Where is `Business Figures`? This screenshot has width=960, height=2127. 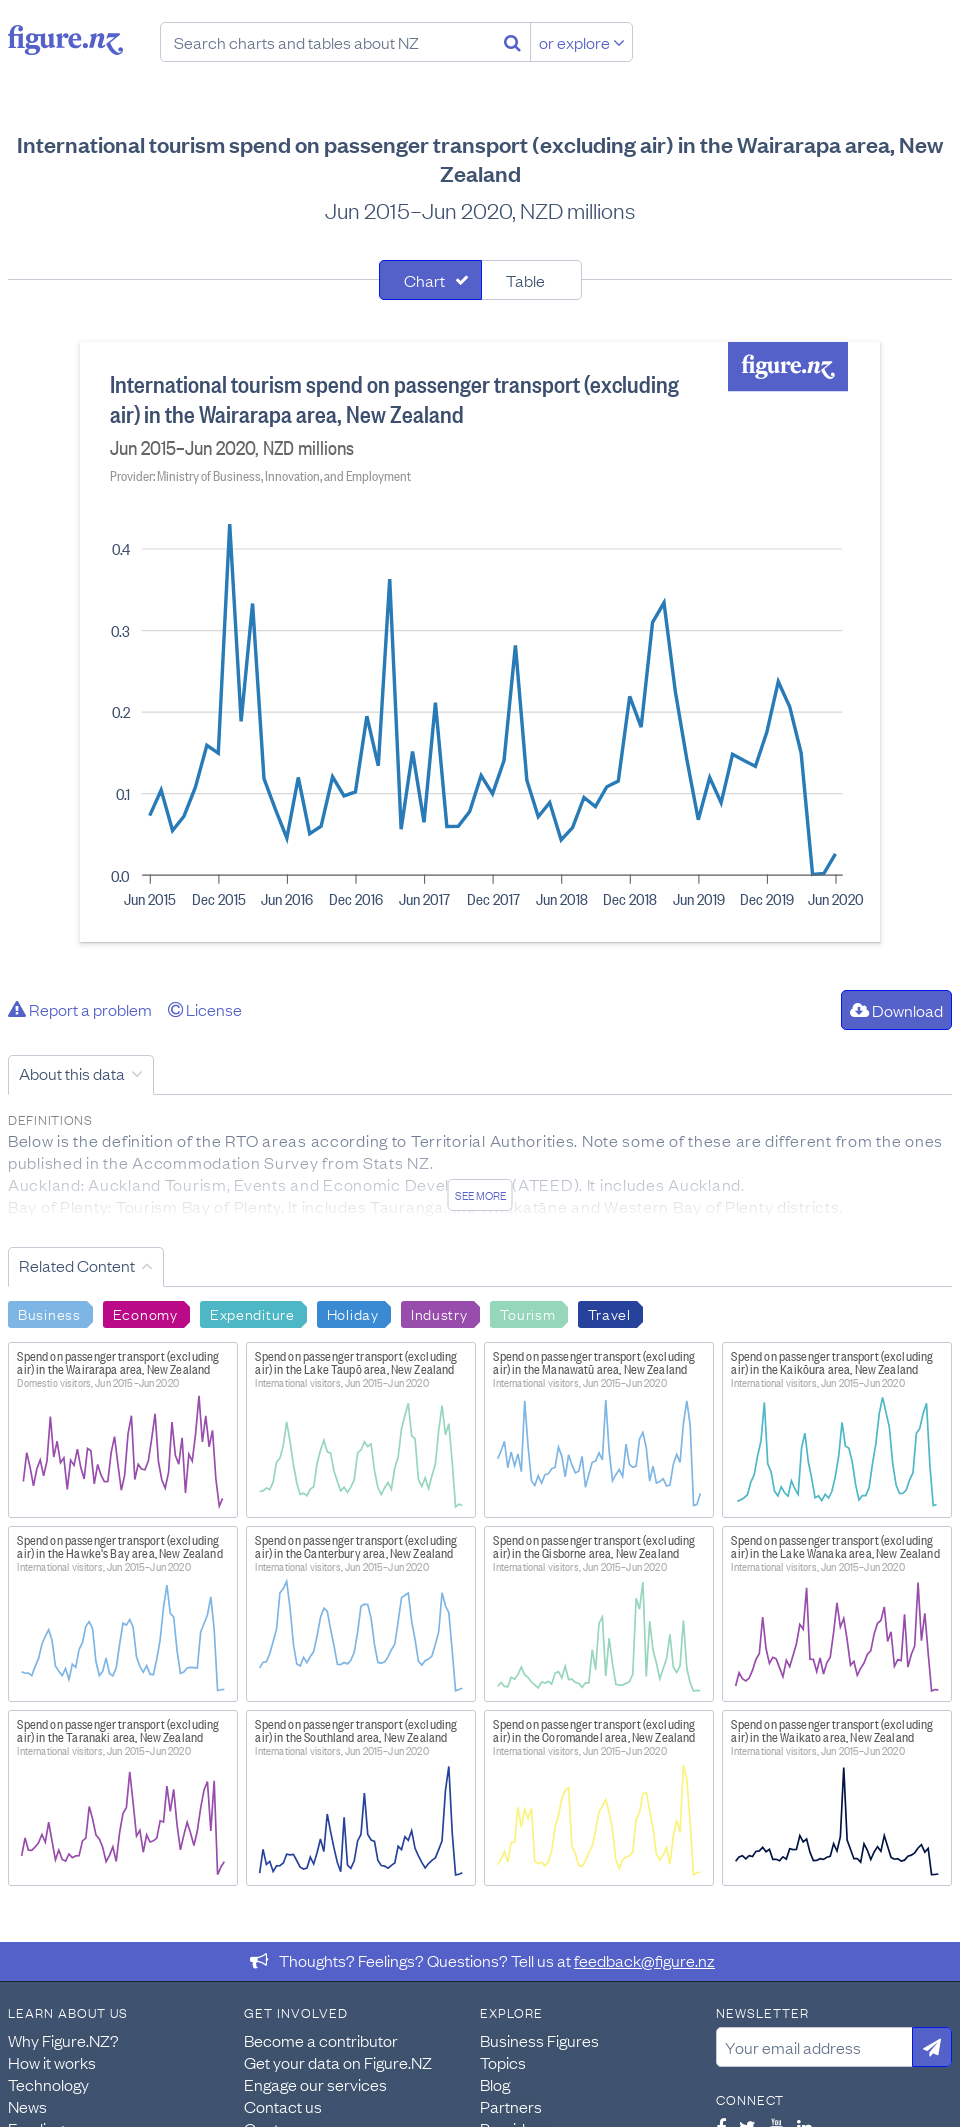 Business Figures is located at coordinates (539, 2040).